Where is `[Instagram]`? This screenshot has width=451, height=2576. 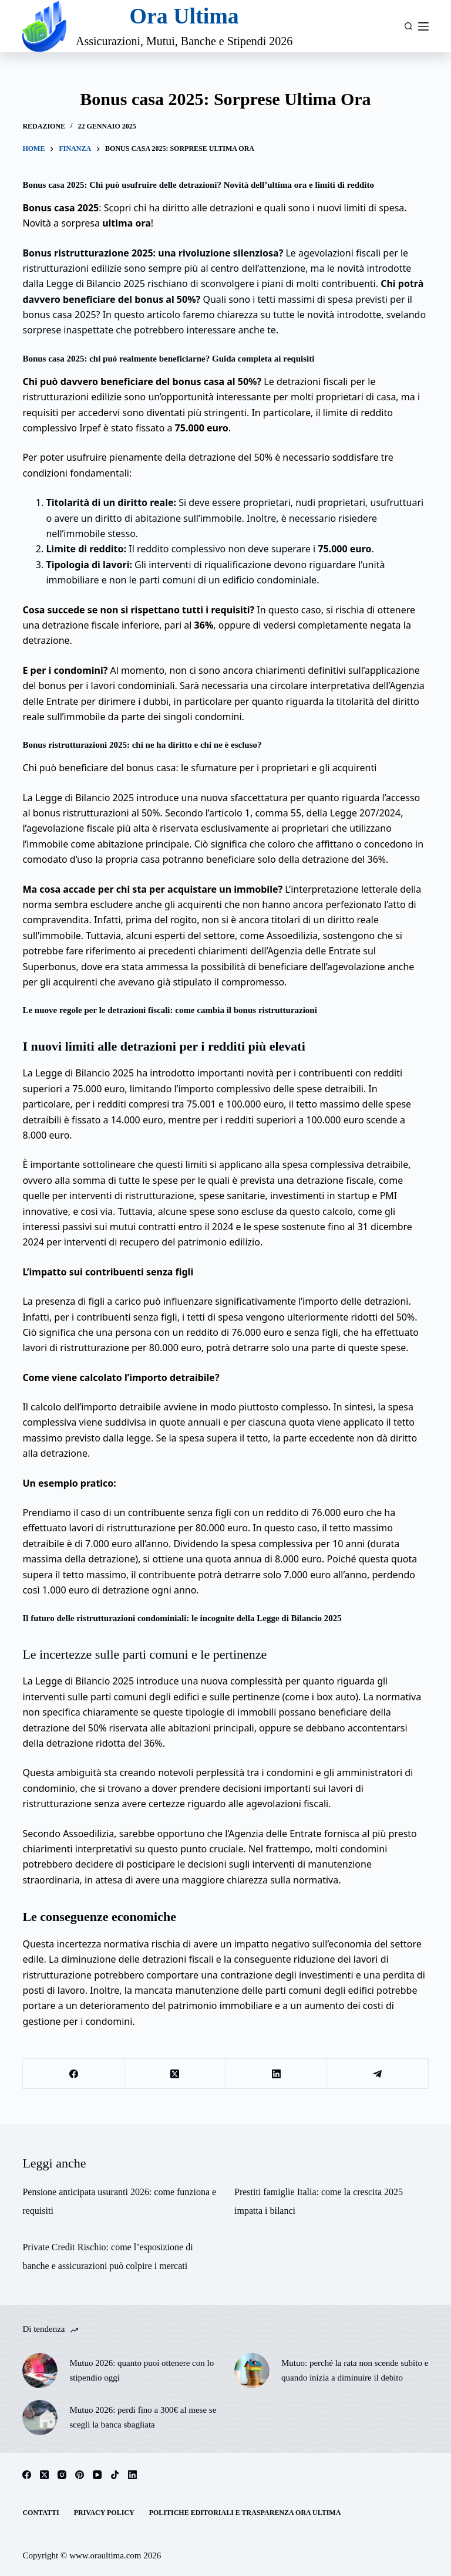
[Instagram] is located at coordinates (62, 2474).